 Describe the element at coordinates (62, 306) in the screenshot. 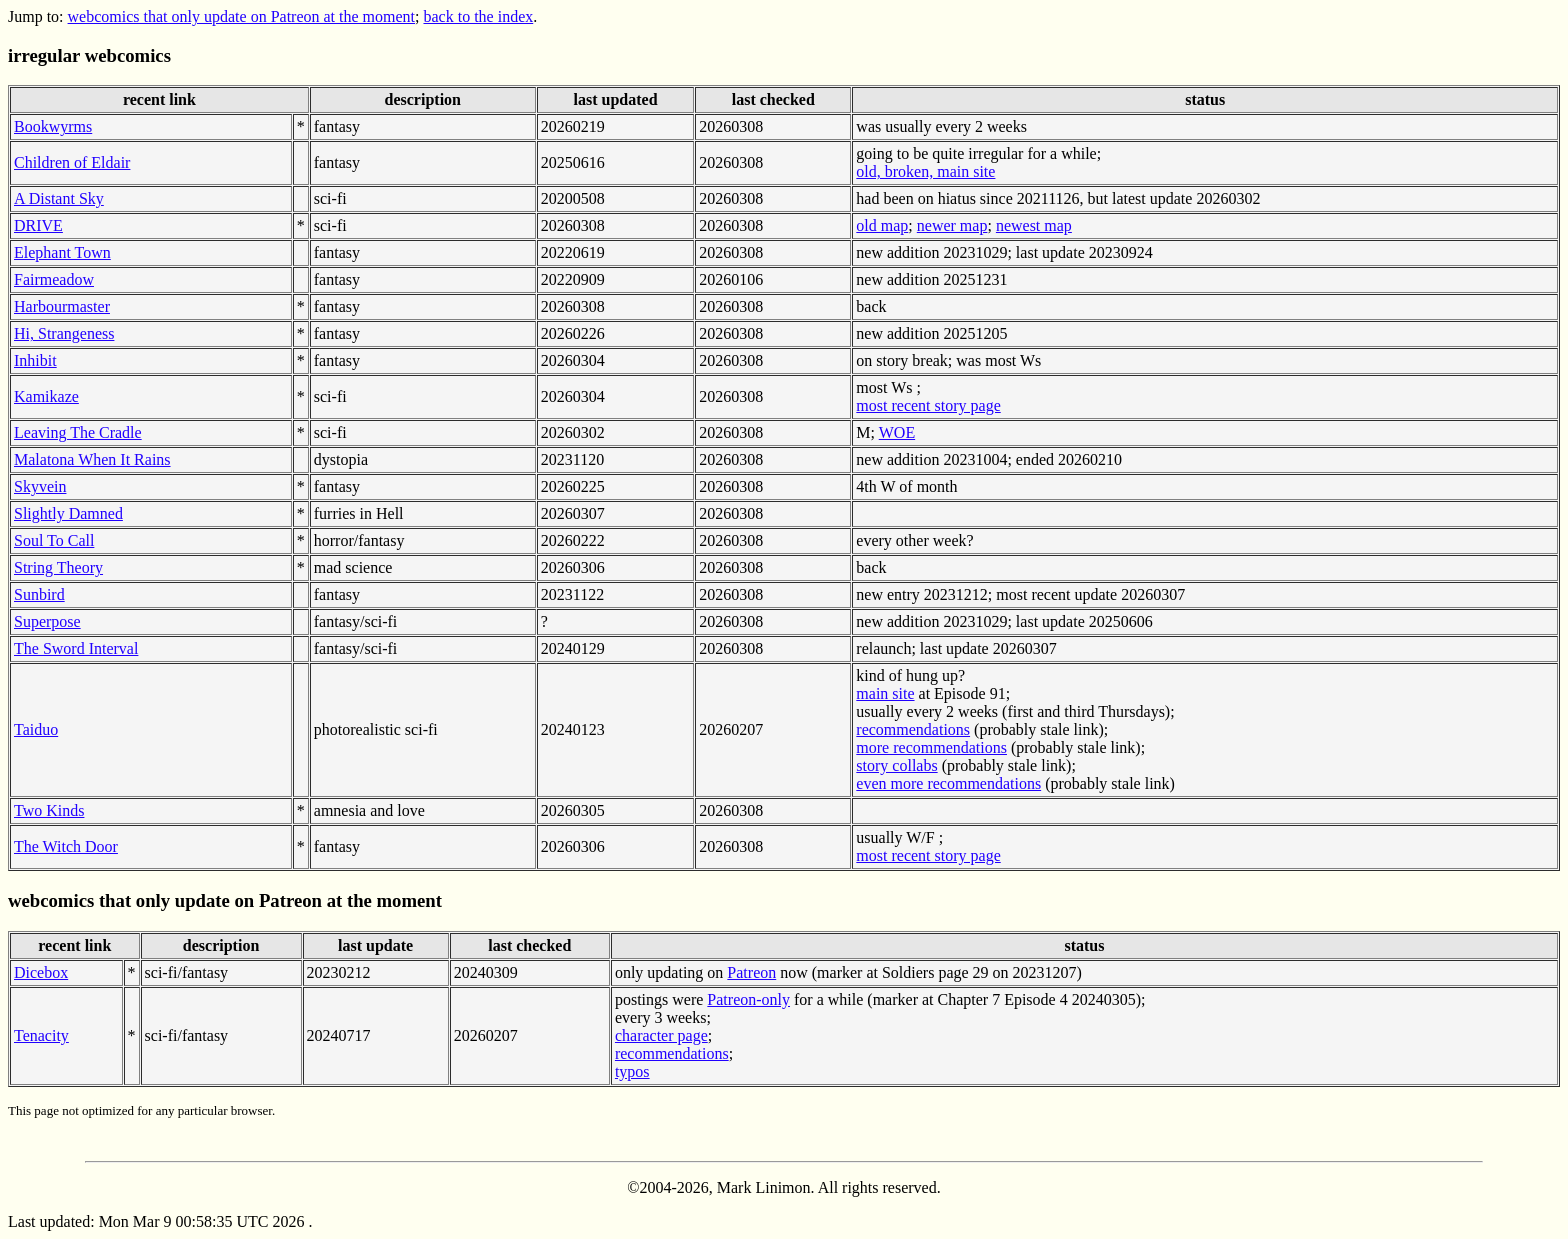

I see `Harbourmaster` at that location.